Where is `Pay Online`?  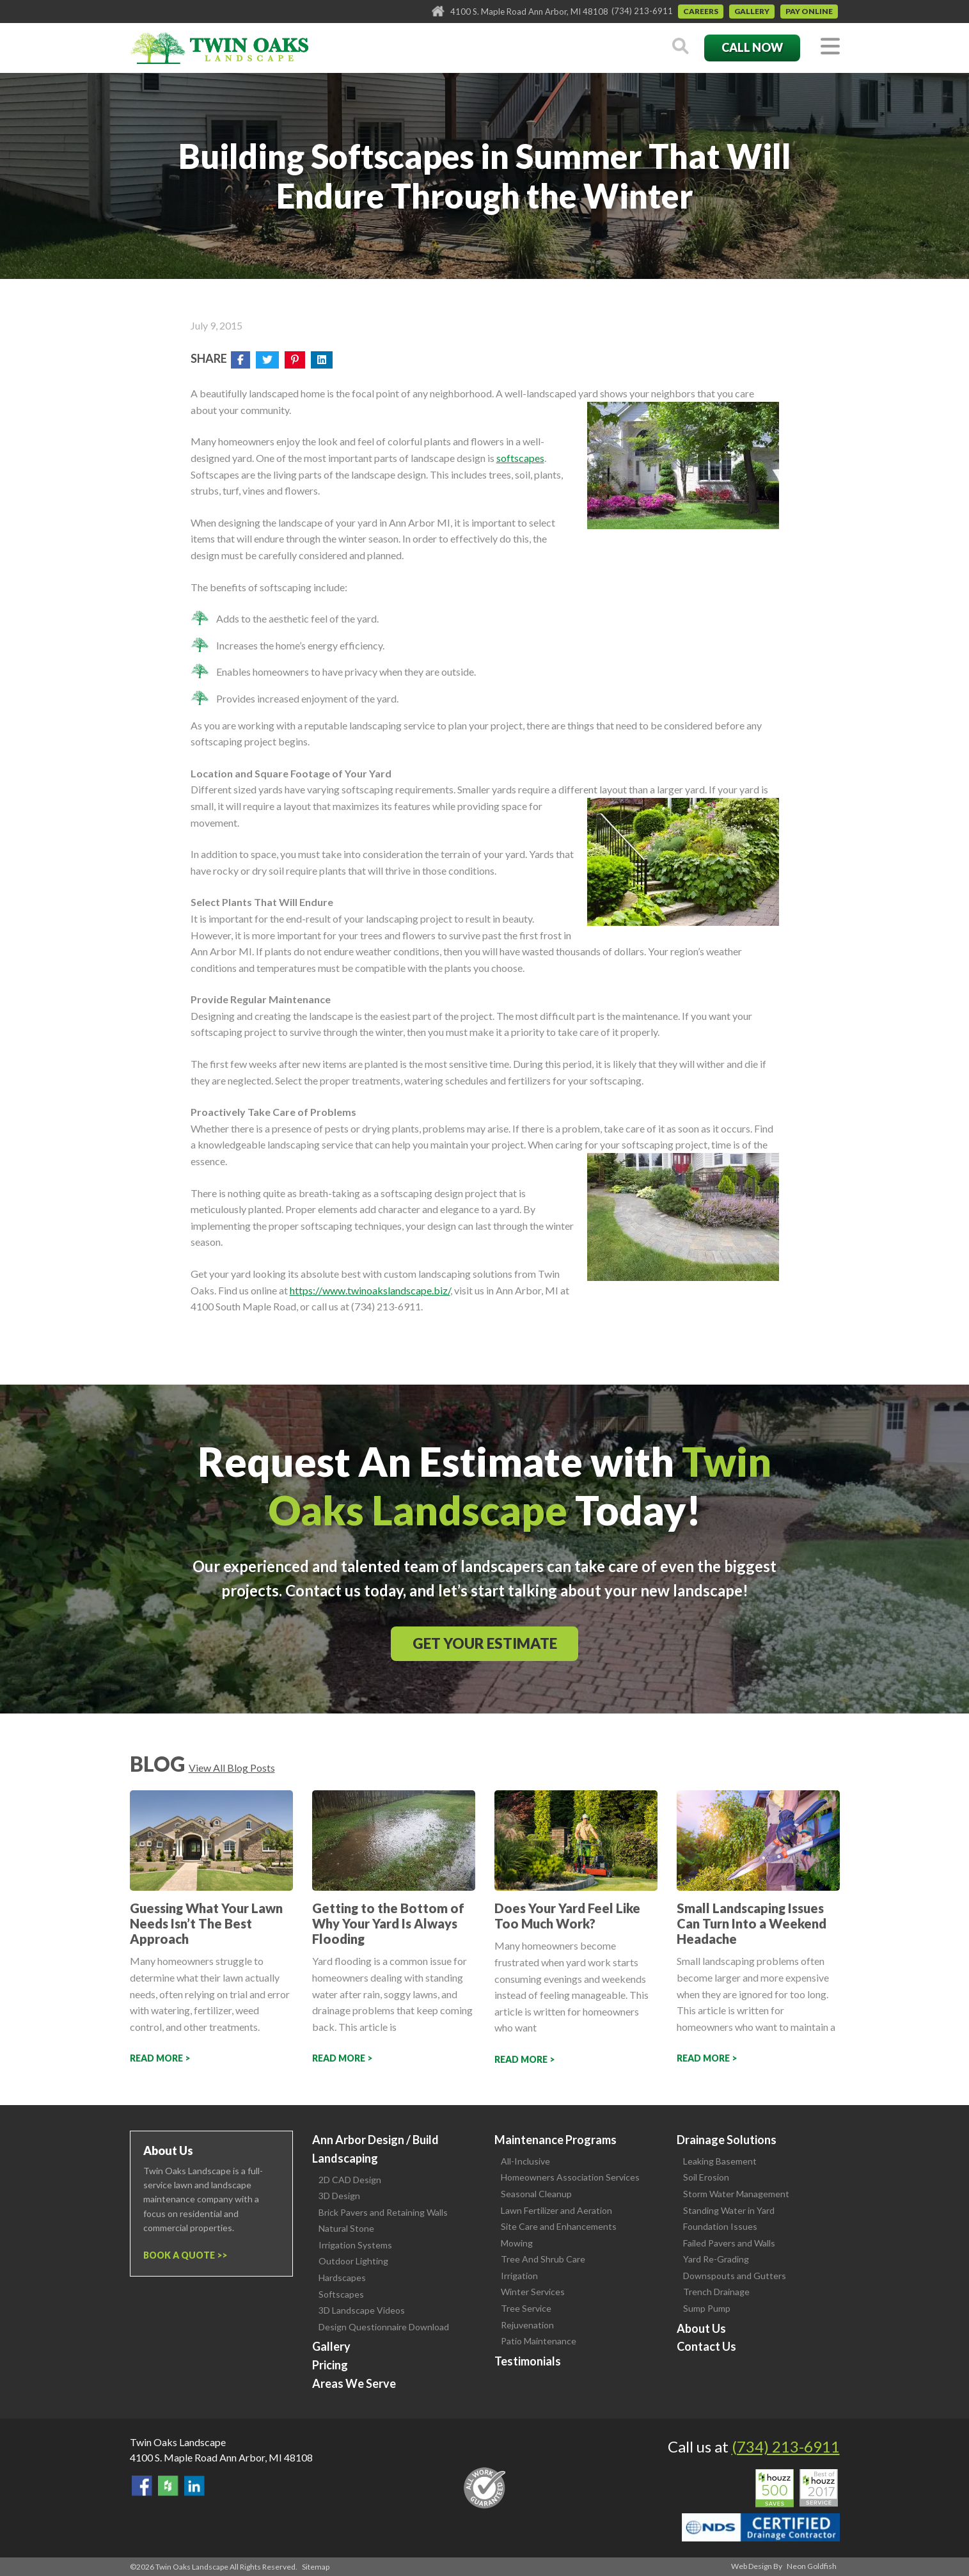
Pay Online is located at coordinates (809, 11).